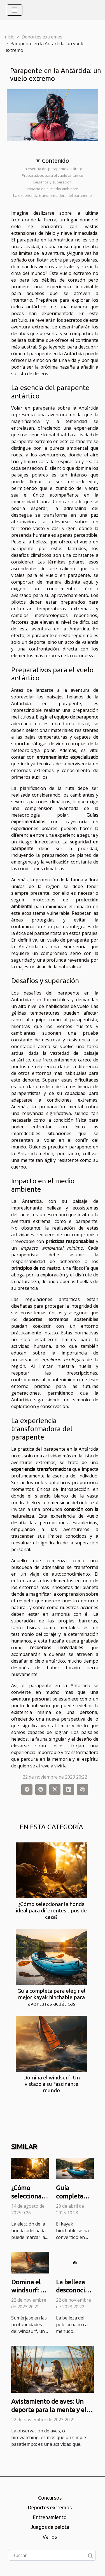  What do you see at coordinates (52, 2555) in the screenshot?
I see `[Buscar]` at bounding box center [52, 2555].